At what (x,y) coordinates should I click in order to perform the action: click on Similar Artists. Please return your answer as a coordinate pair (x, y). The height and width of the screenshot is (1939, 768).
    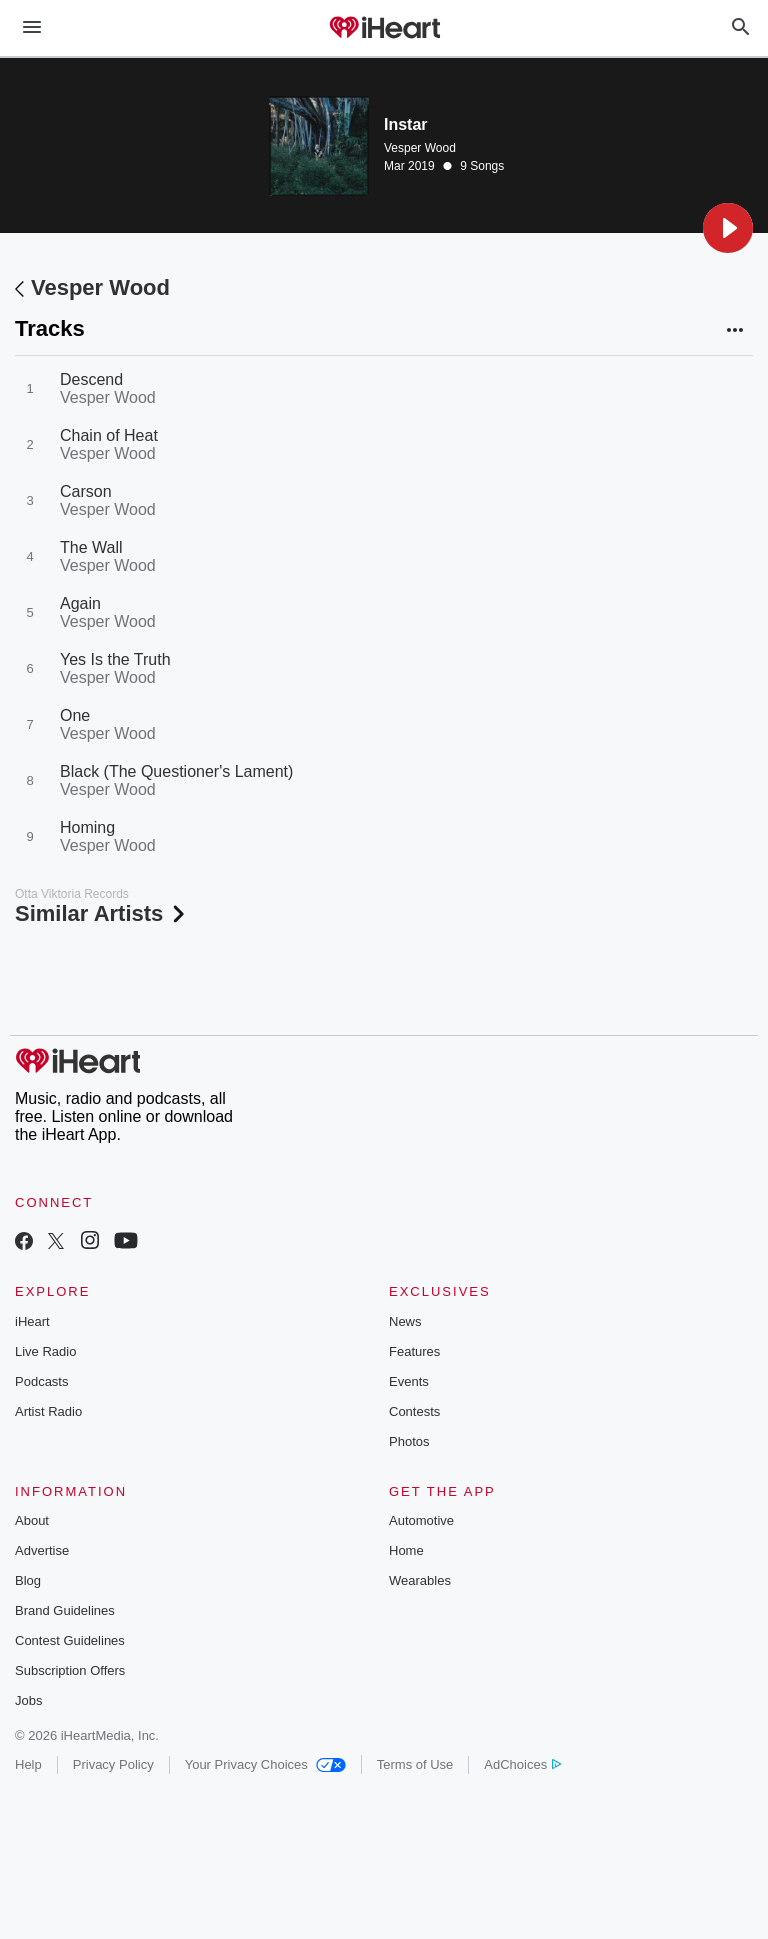
    Looking at the image, I should click on (102, 913).